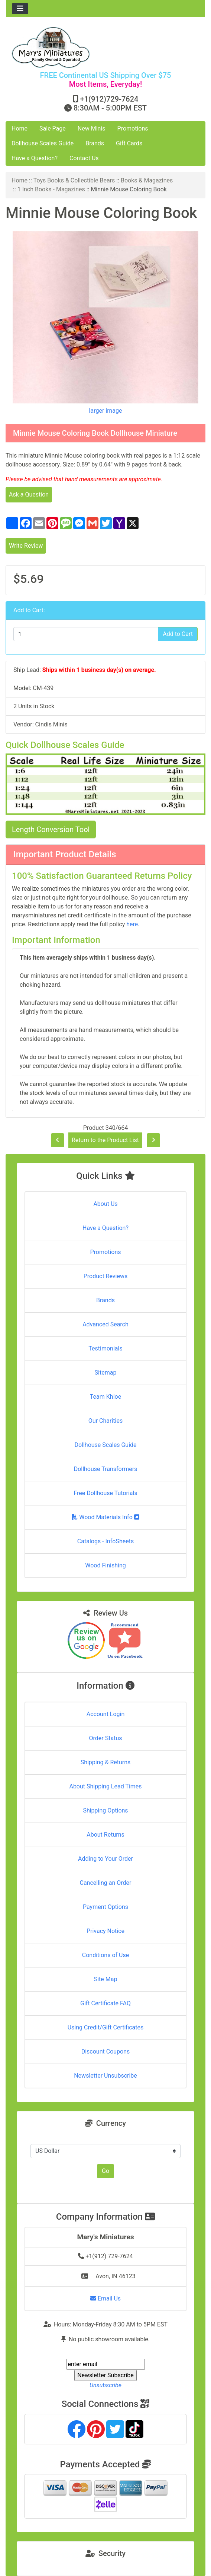 This screenshot has width=211, height=2576. Describe the element at coordinates (20, 8) in the screenshot. I see `[Toggle navigation]` at that location.